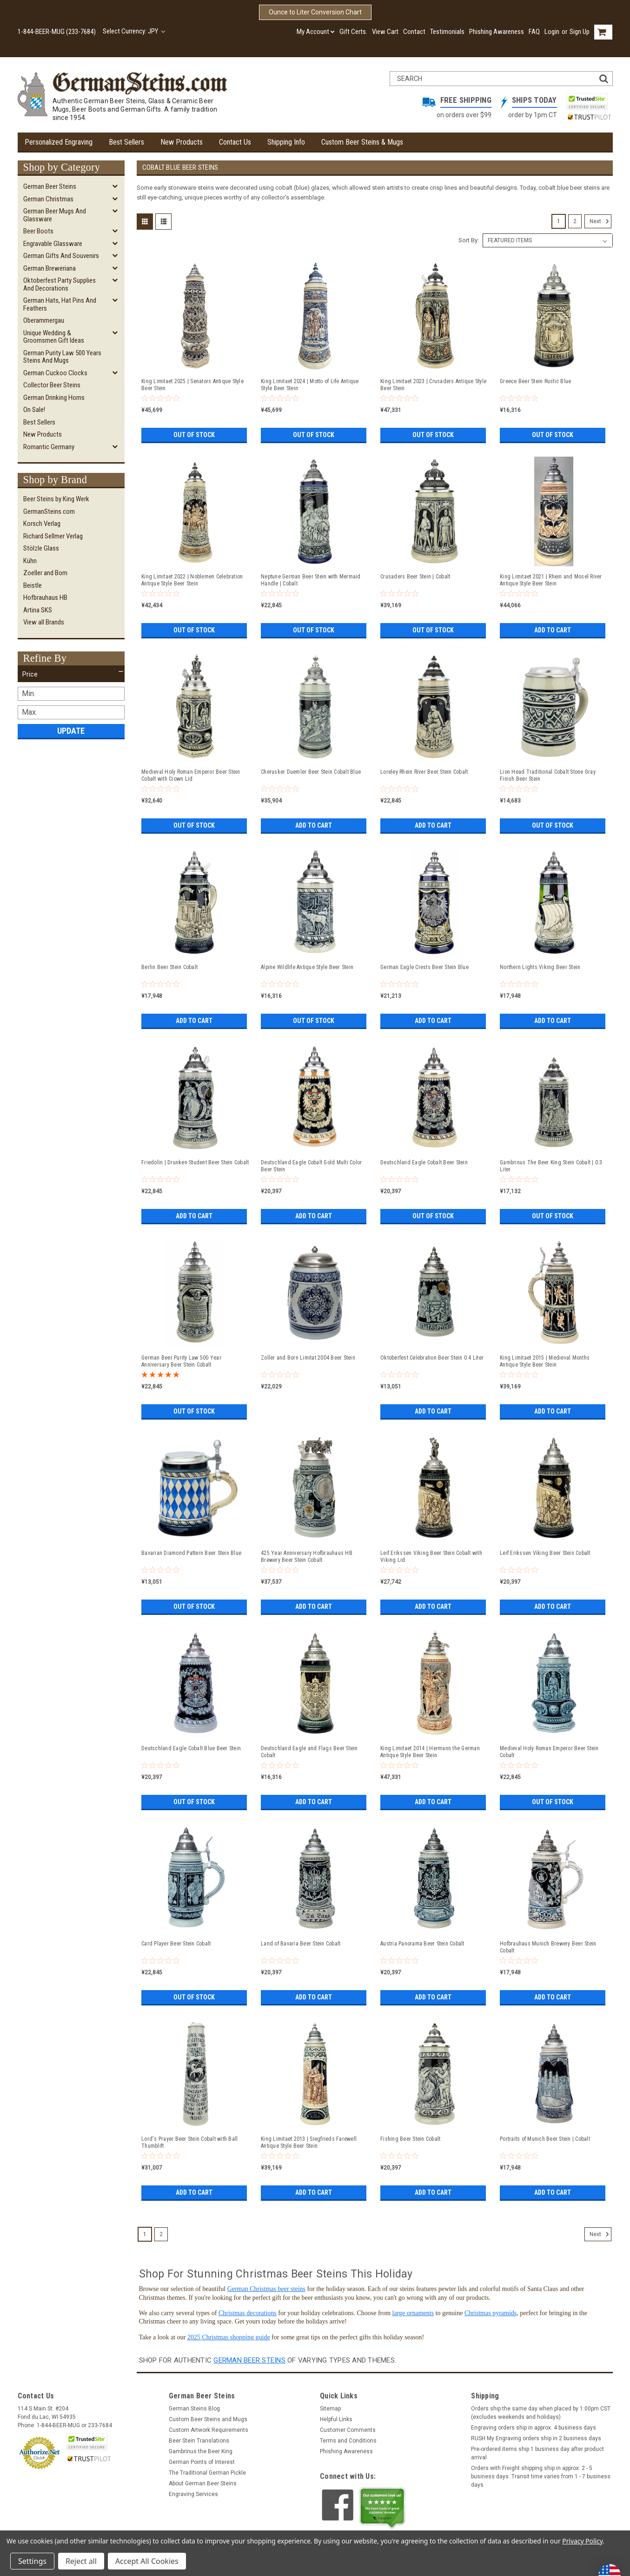 The image size is (630, 2576). What do you see at coordinates (431, 1556) in the screenshot?
I see `Leif Erikssen Viking Beer Stein Cobalt with Viking Lid` at bounding box center [431, 1556].